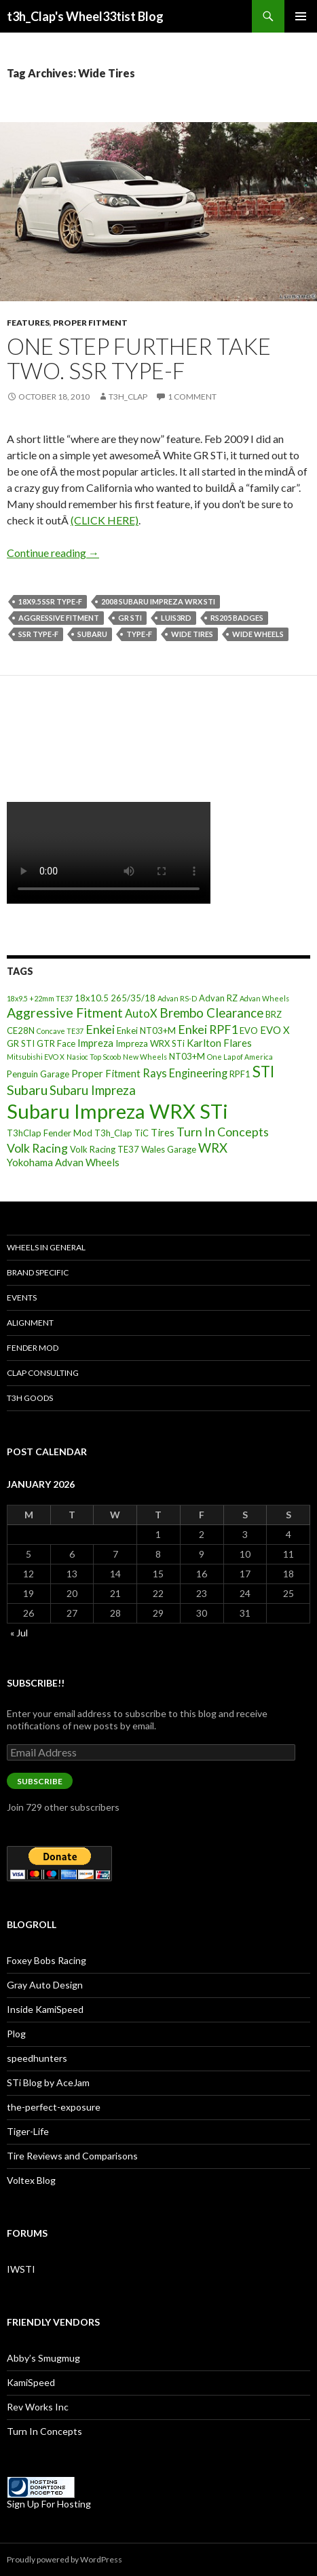  Describe the element at coordinates (50, 601) in the screenshot. I see `18x9.5 SSR Type-F` at that location.